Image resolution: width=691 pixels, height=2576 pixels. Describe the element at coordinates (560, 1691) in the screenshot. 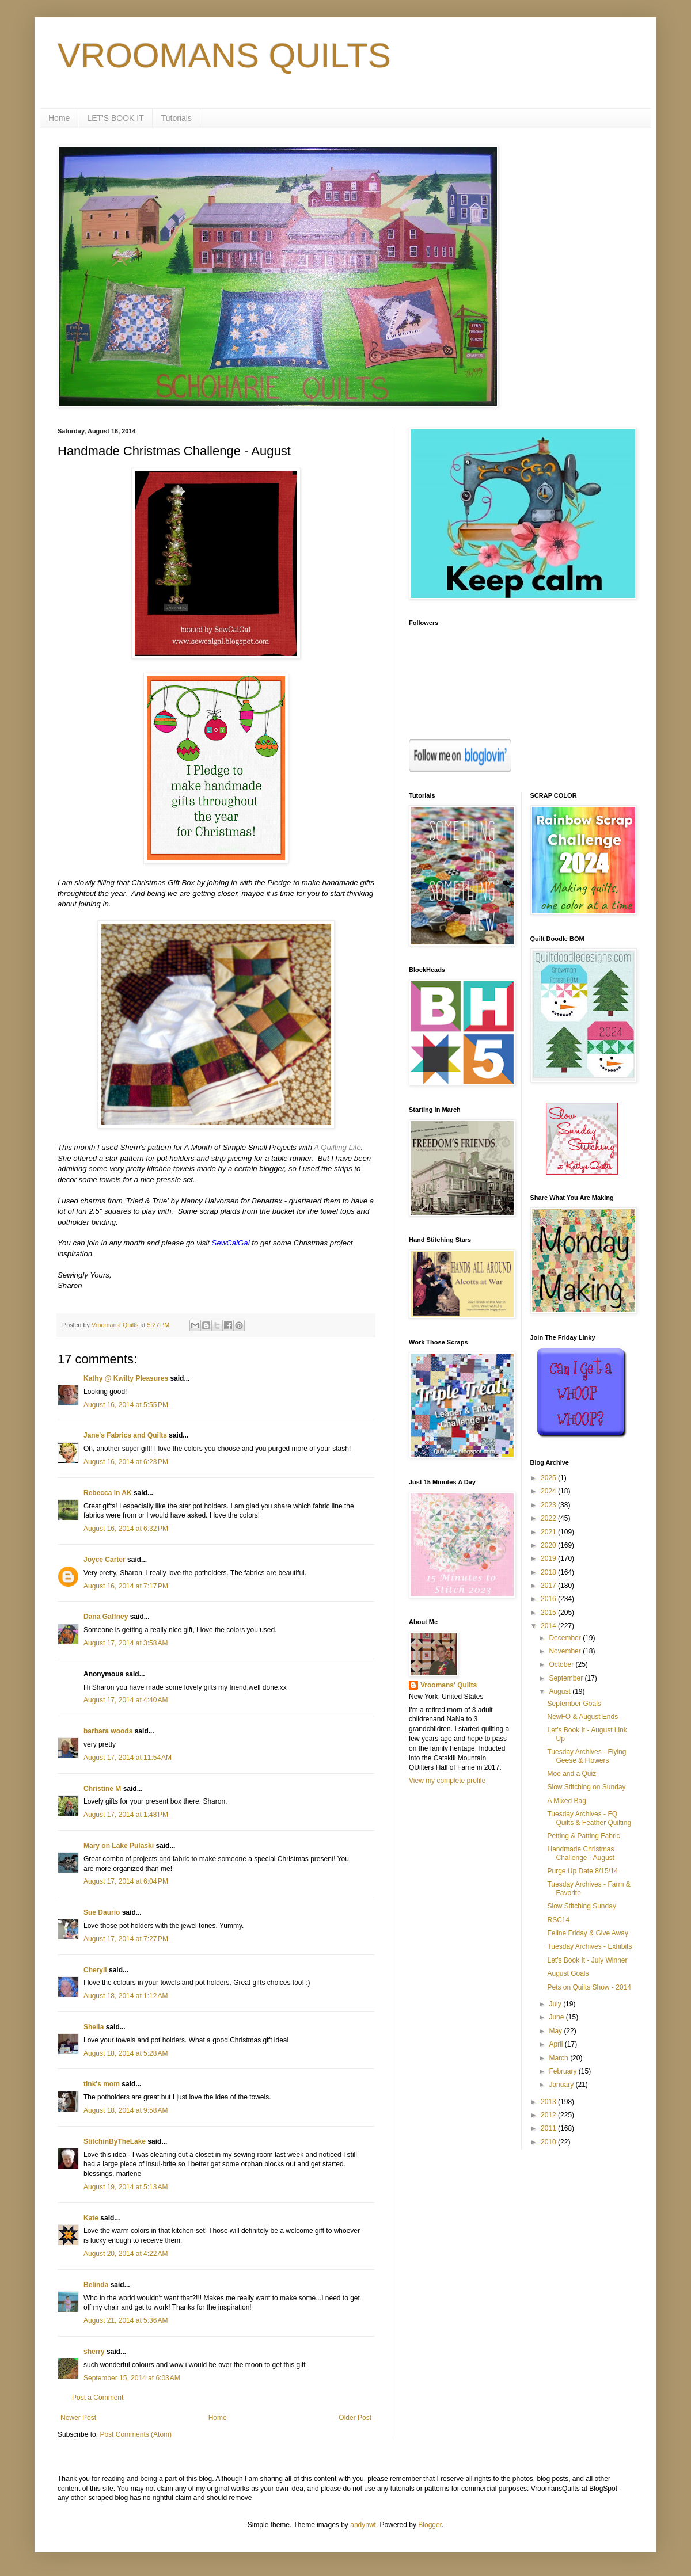

I see `August` at that location.